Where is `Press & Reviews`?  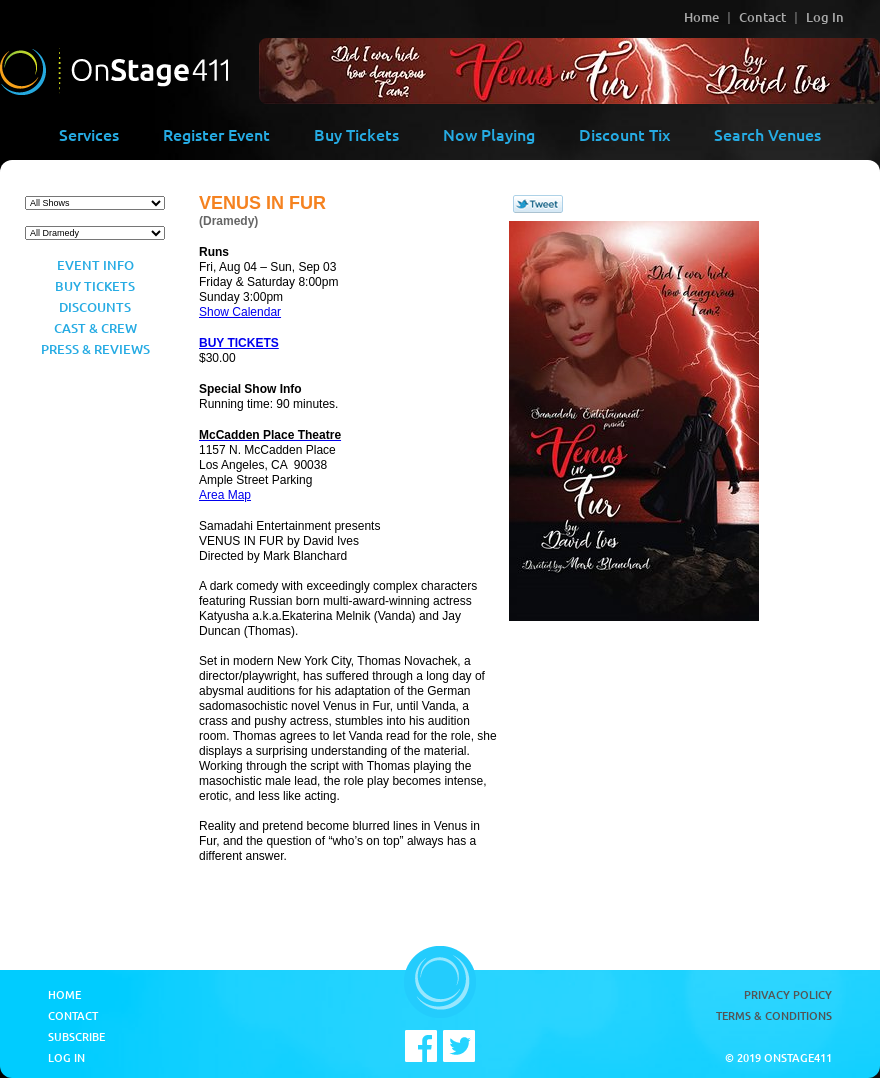 Press & Reviews is located at coordinates (95, 349).